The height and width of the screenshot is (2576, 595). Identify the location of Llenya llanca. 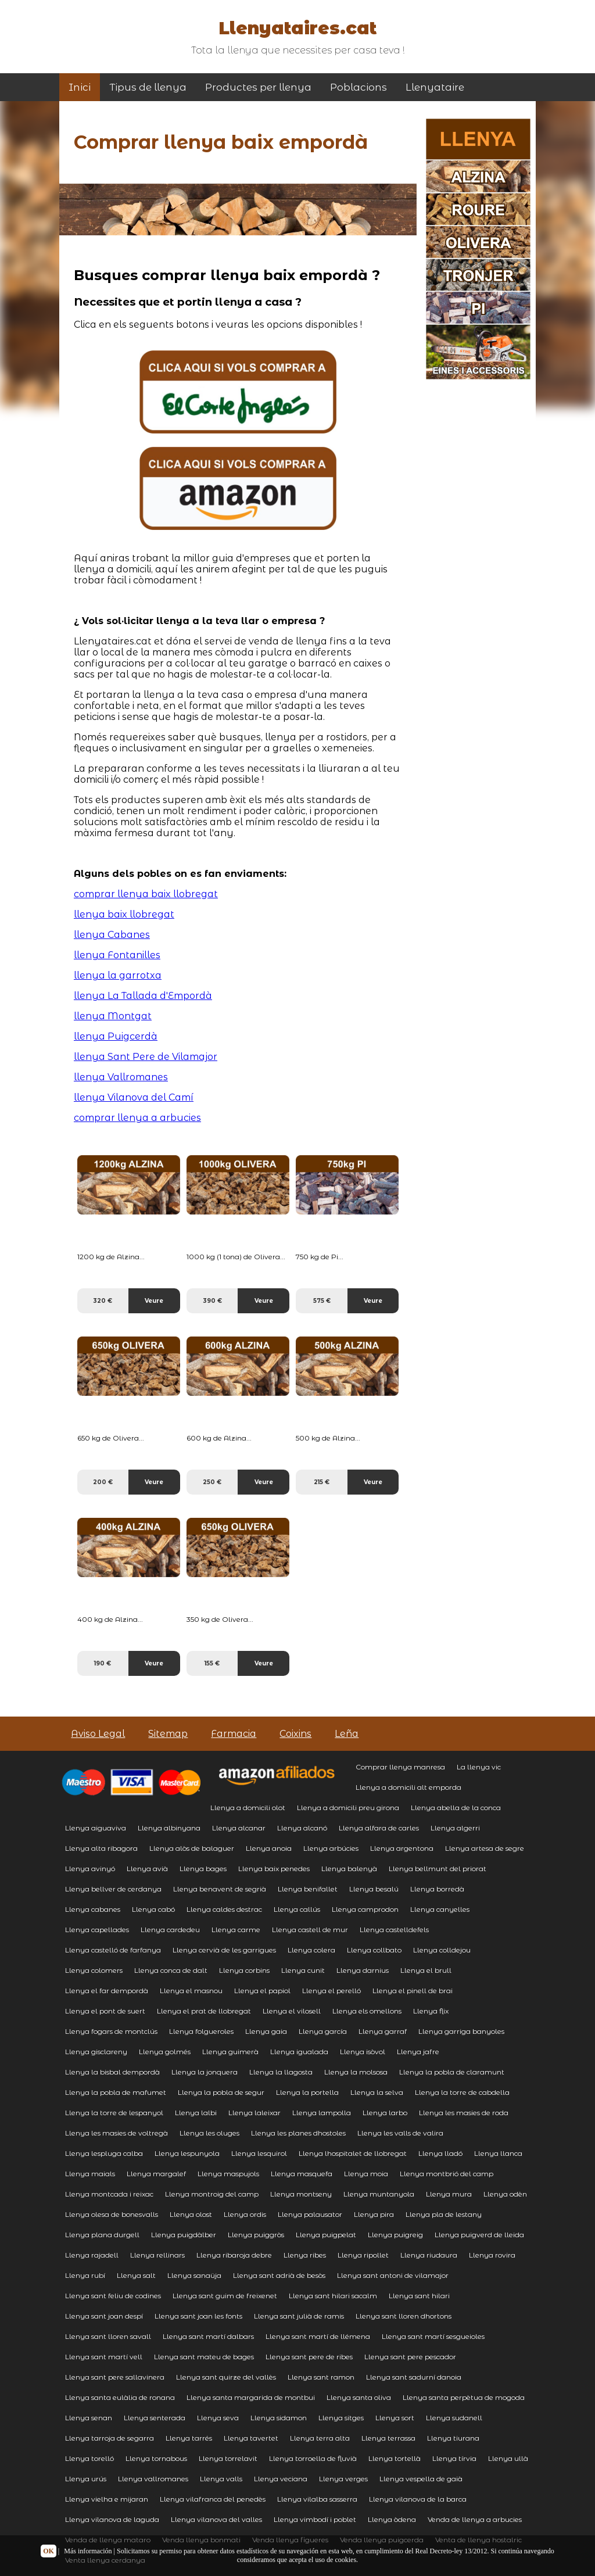
(498, 2153).